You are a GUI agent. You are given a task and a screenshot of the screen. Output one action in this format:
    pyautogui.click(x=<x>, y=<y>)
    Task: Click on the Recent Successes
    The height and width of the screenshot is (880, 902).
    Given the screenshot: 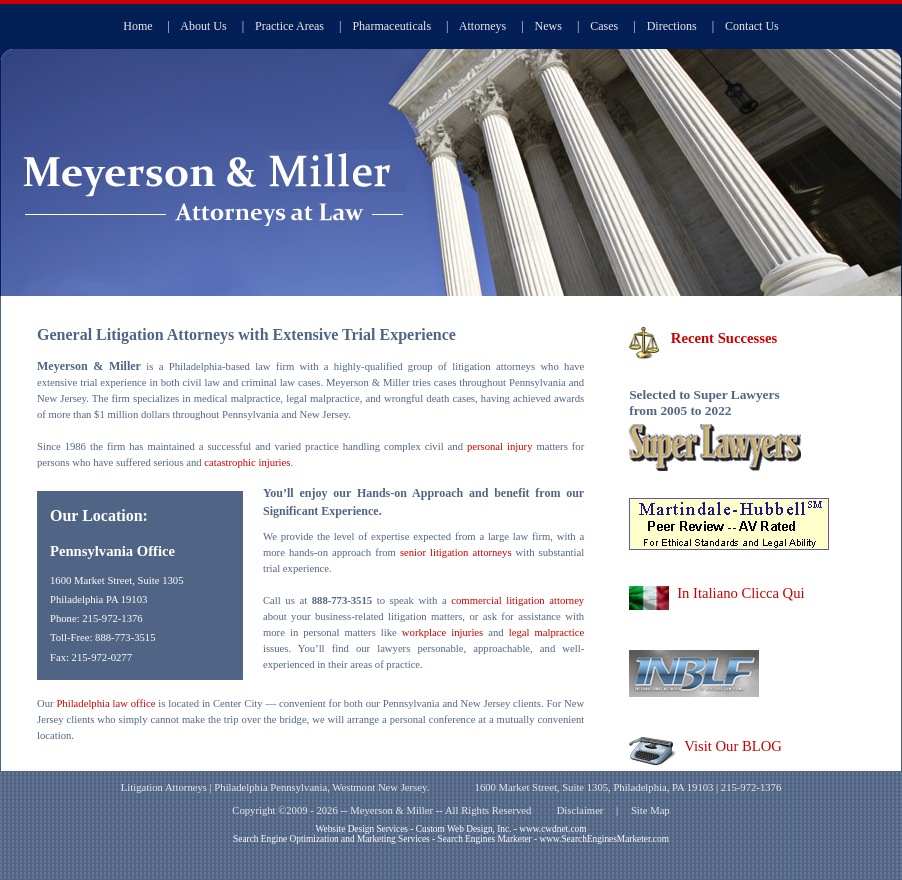 What is the action you would take?
    pyautogui.click(x=724, y=338)
    